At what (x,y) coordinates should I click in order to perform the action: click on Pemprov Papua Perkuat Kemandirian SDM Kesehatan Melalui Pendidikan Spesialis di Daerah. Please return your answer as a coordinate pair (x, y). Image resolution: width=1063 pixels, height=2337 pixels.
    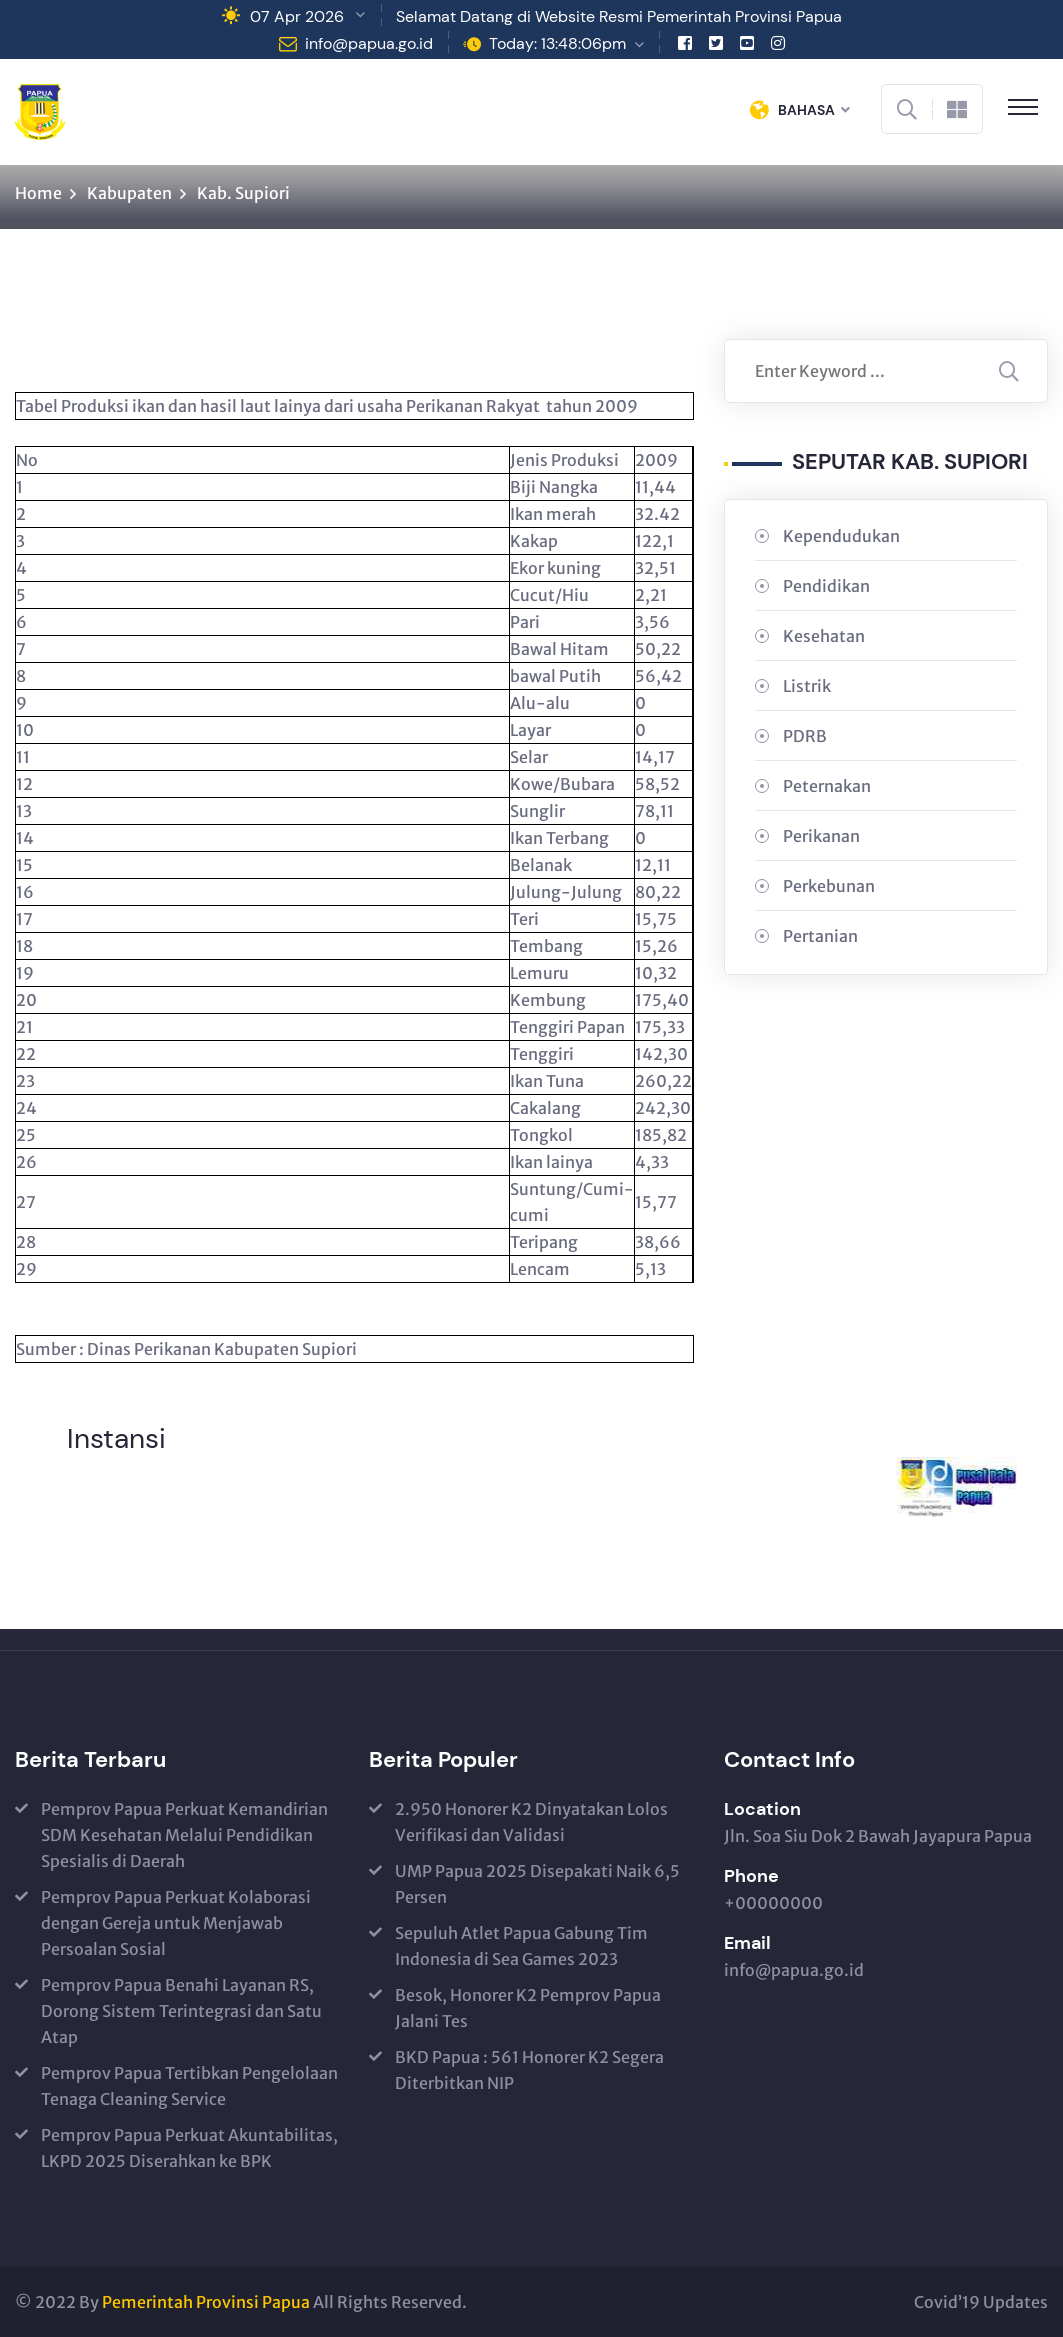
    Looking at the image, I should click on (184, 1835).